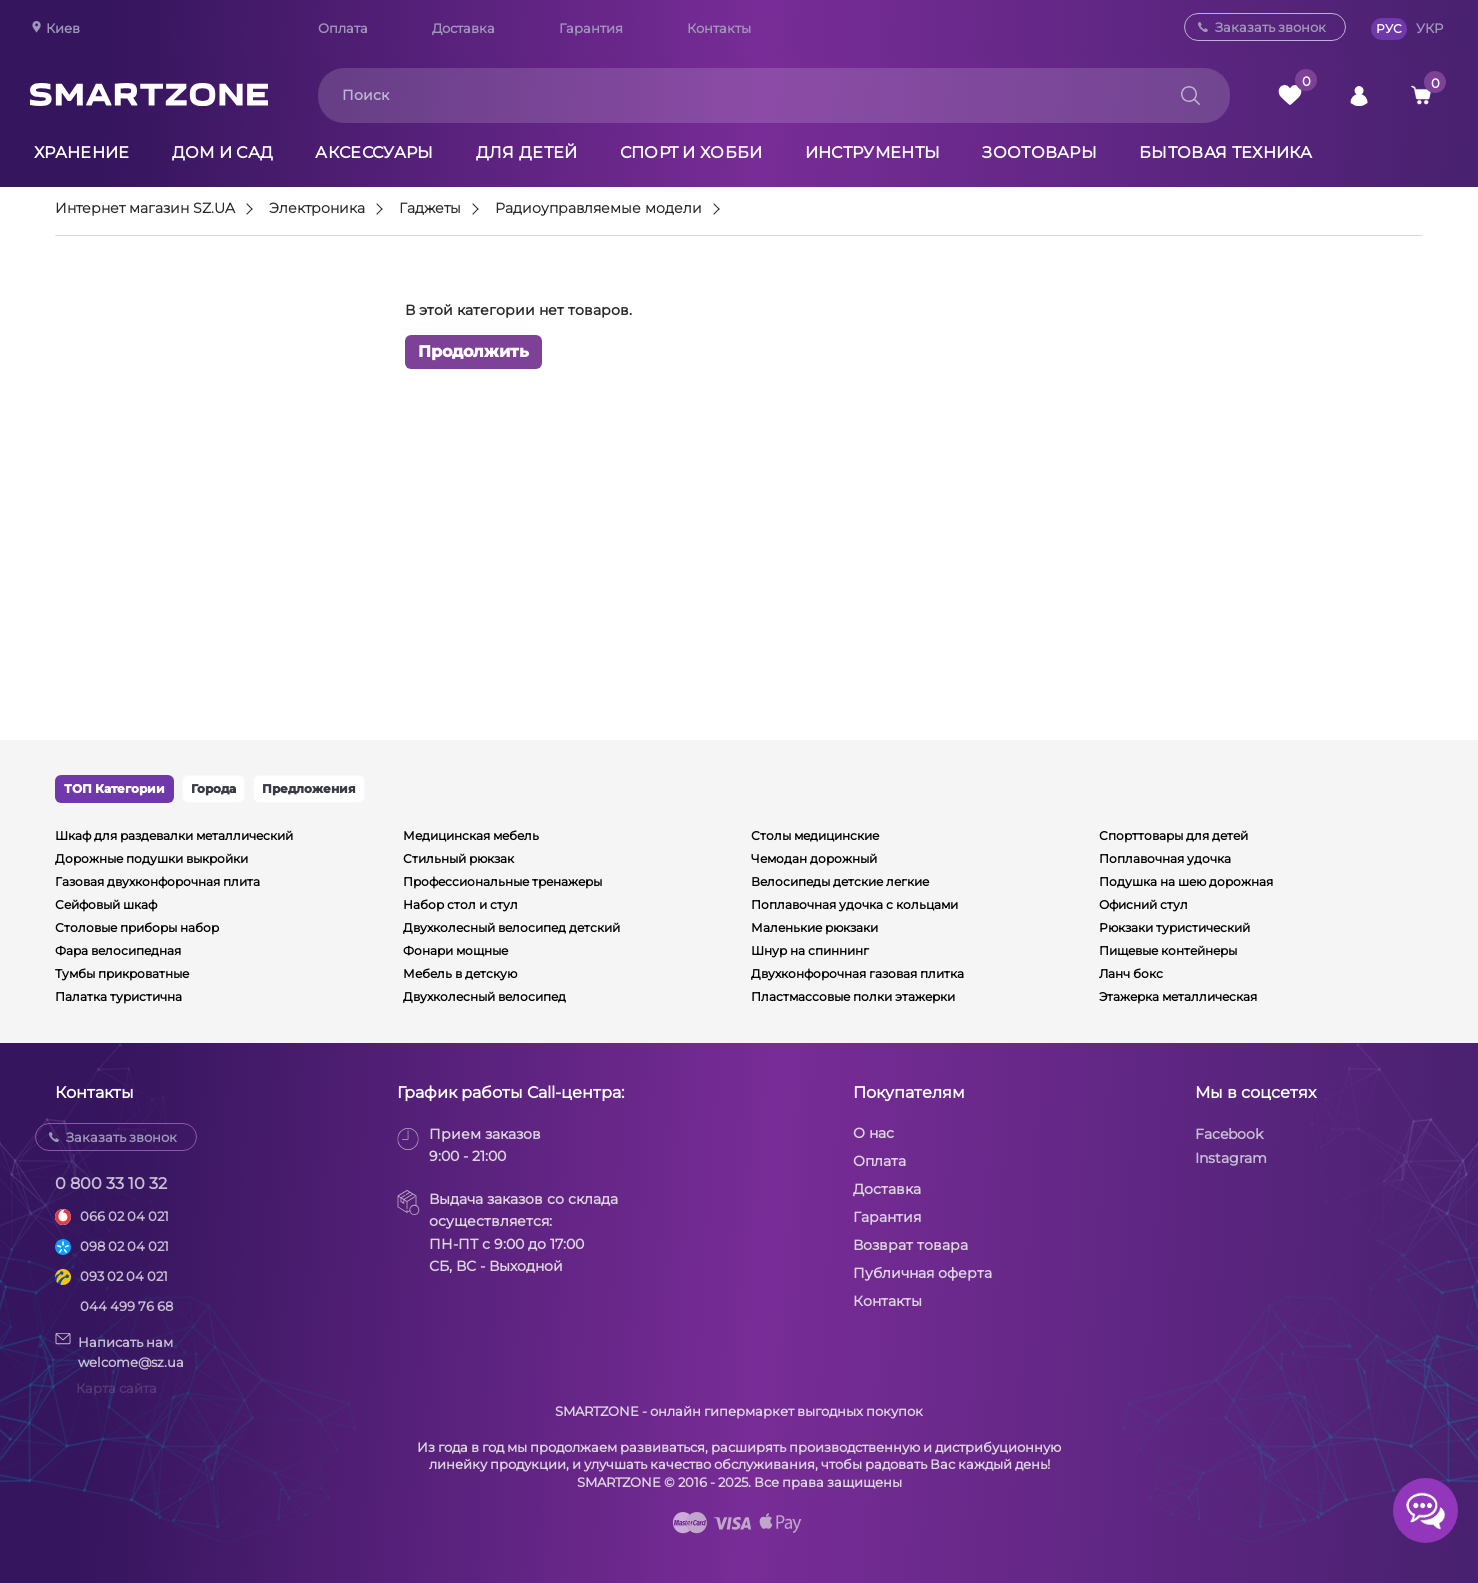 The image size is (1478, 1583). Describe the element at coordinates (814, 927) in the screenshot. I see `Маленькие рюкзаки` at that location.